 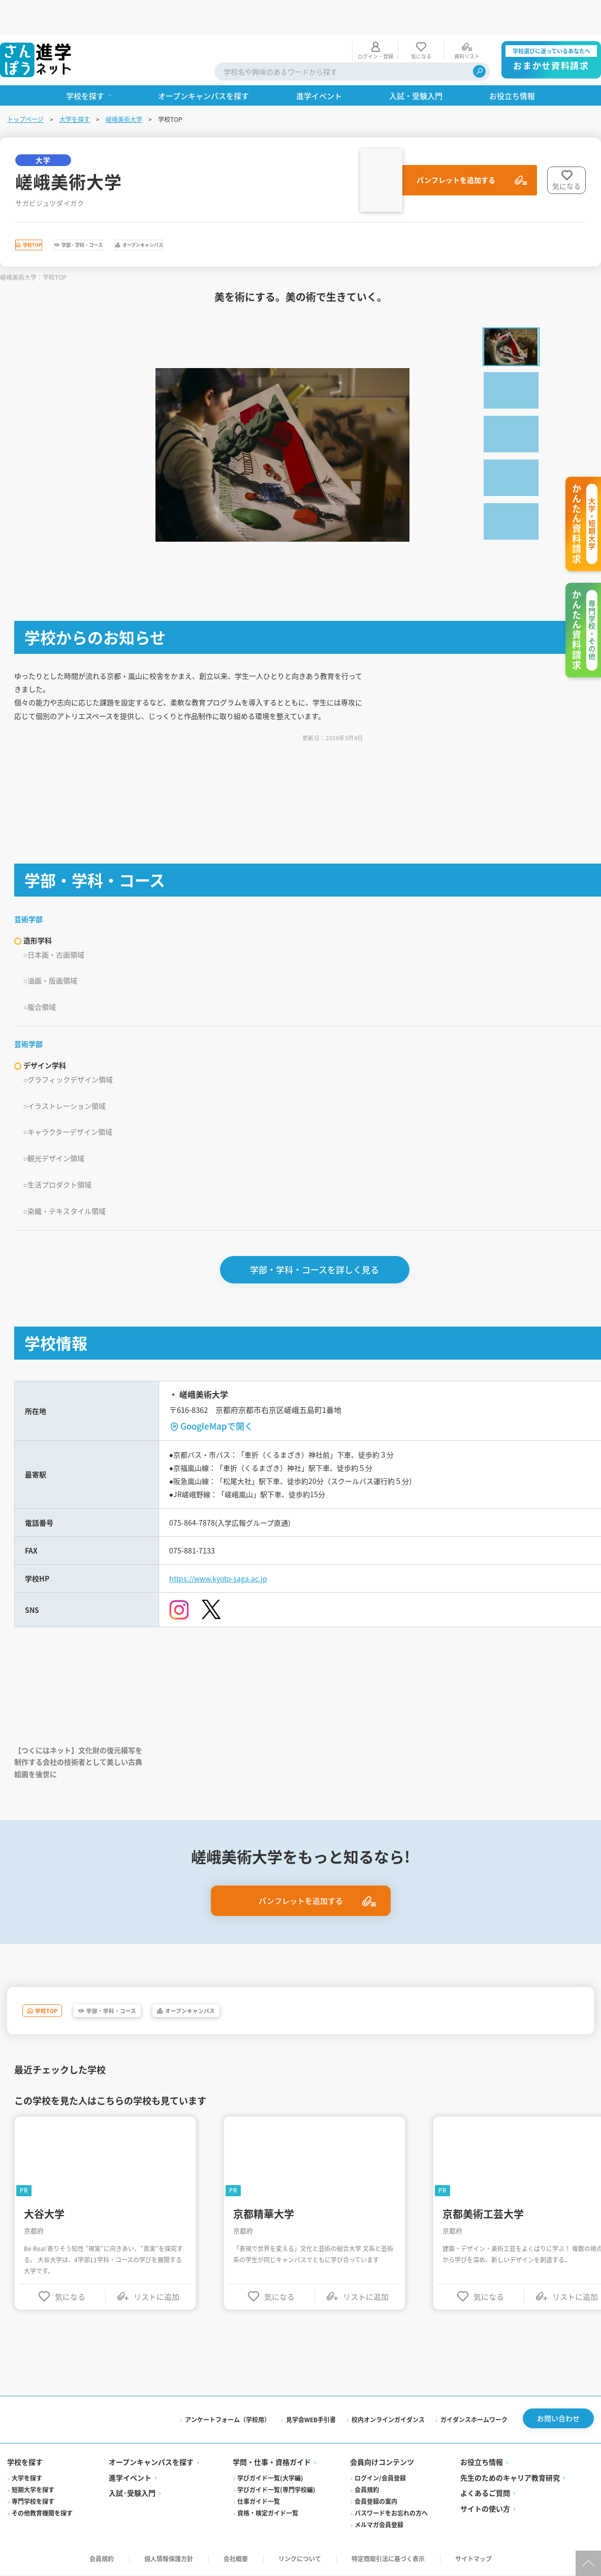 What do you see at coordinates (34, 2491) in the screenshot?
I see `短期大学を探す` at bounding box center [34, 2491].